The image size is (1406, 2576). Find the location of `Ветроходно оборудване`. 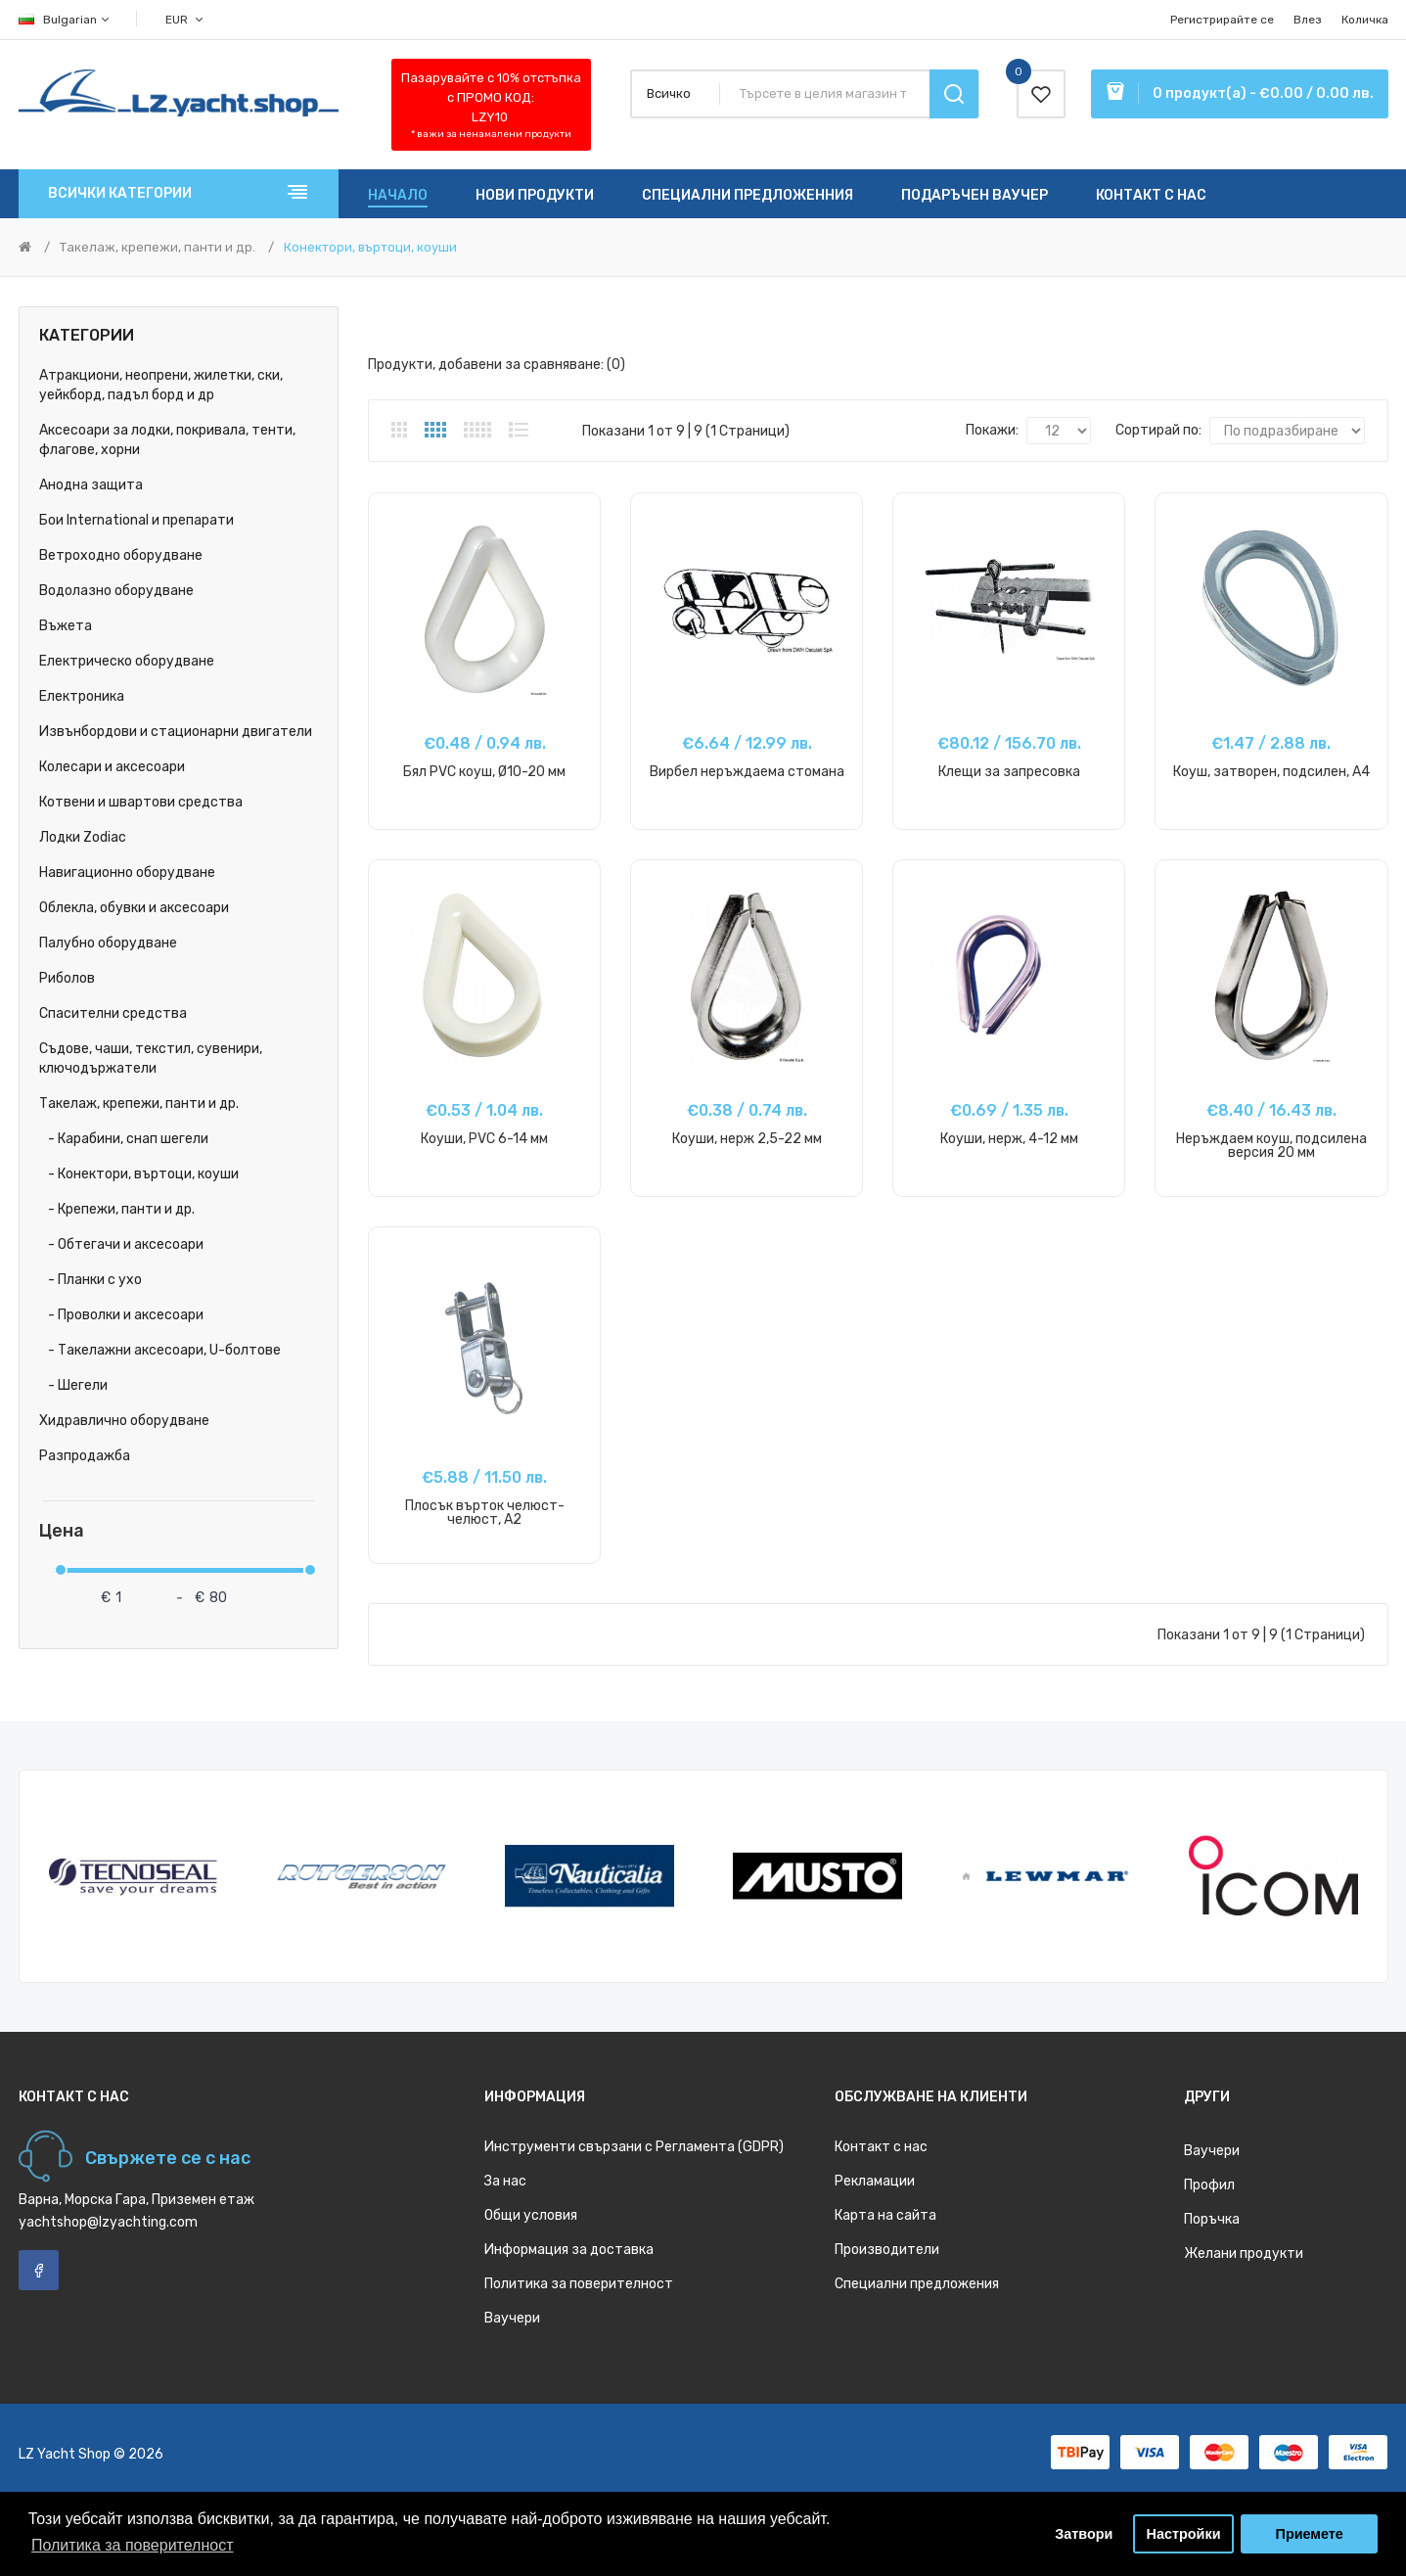

Ветроходно оборудване is located at coordinates (121, 555).